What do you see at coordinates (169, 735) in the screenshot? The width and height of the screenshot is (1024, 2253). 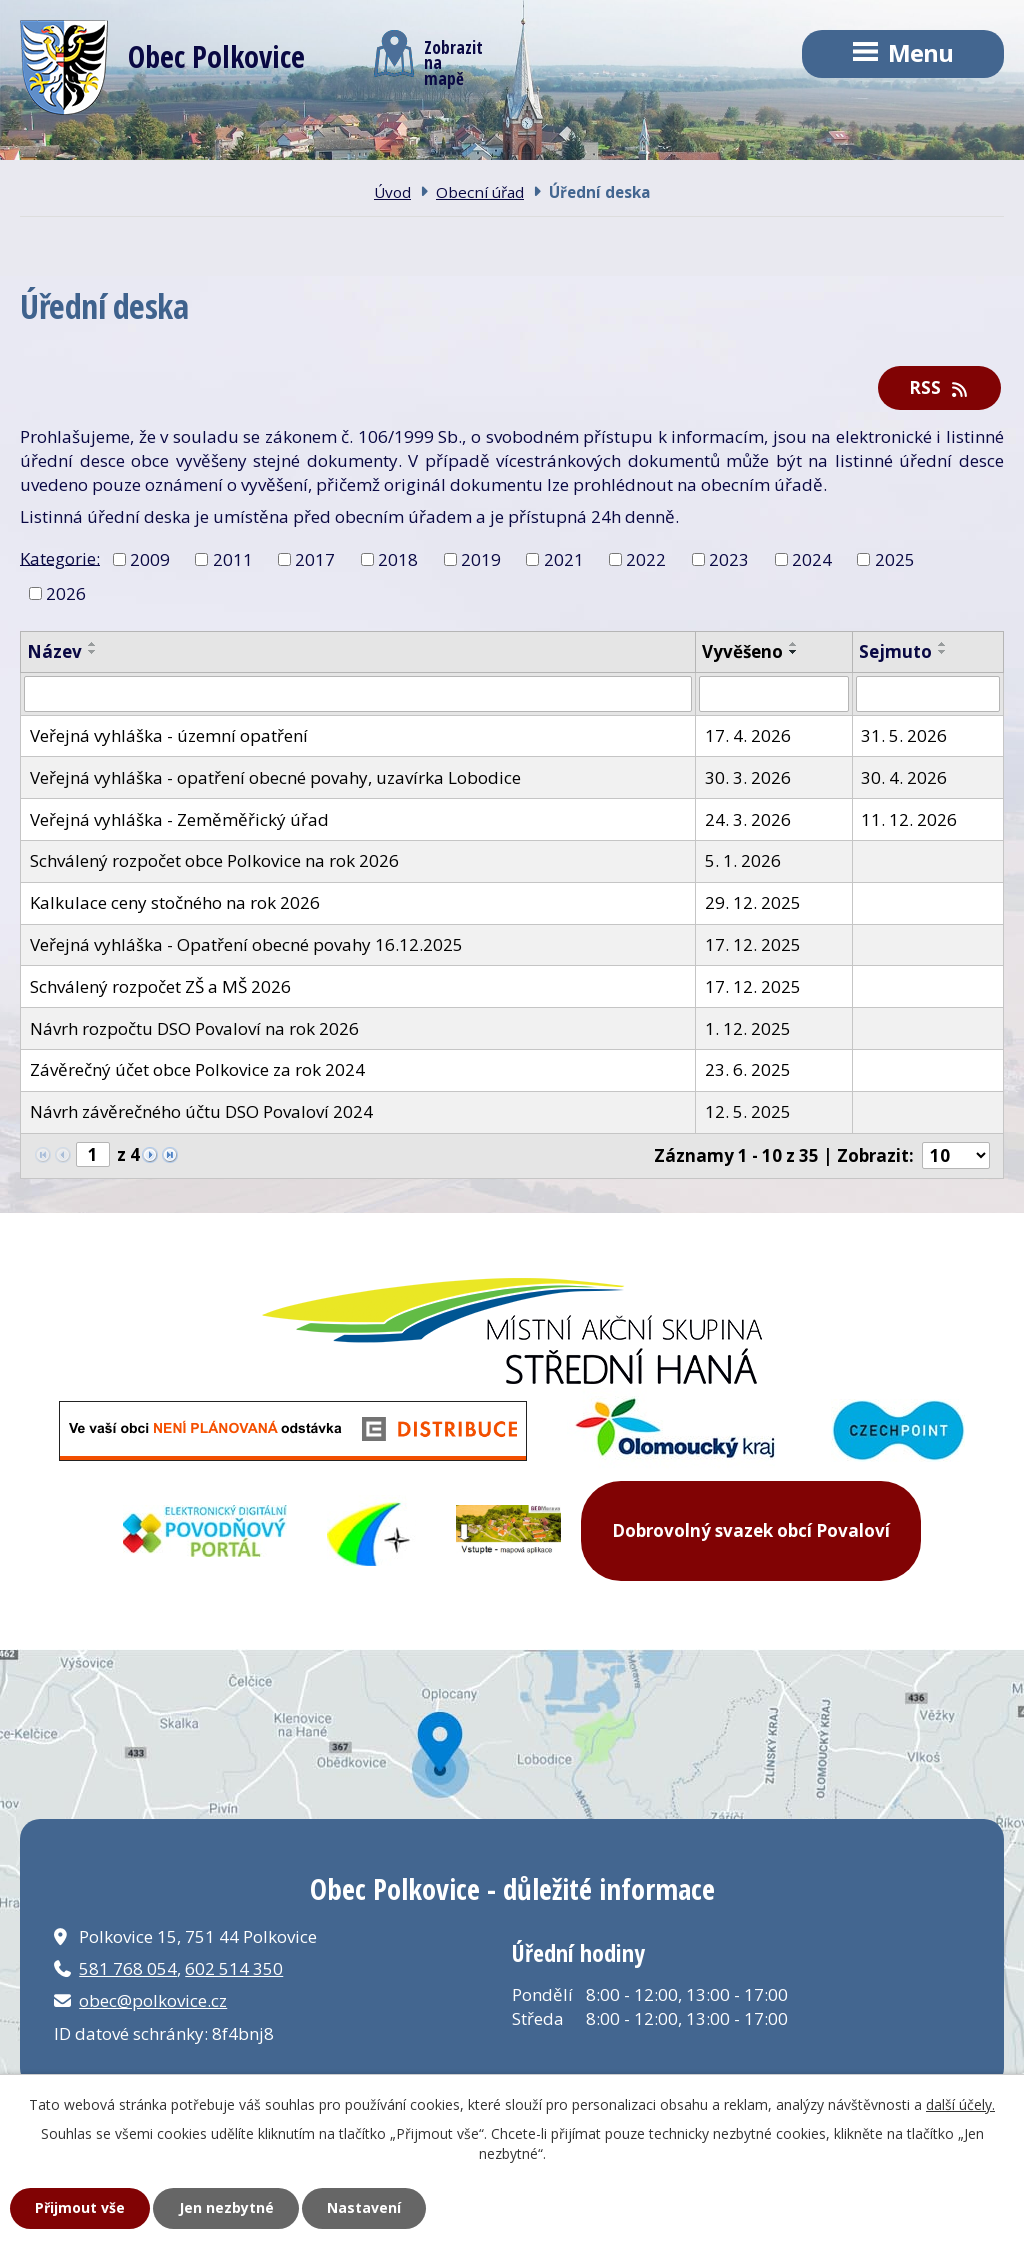 I see `Veřejná vyhláška - územní opatření` at bounding box center [169, 735].